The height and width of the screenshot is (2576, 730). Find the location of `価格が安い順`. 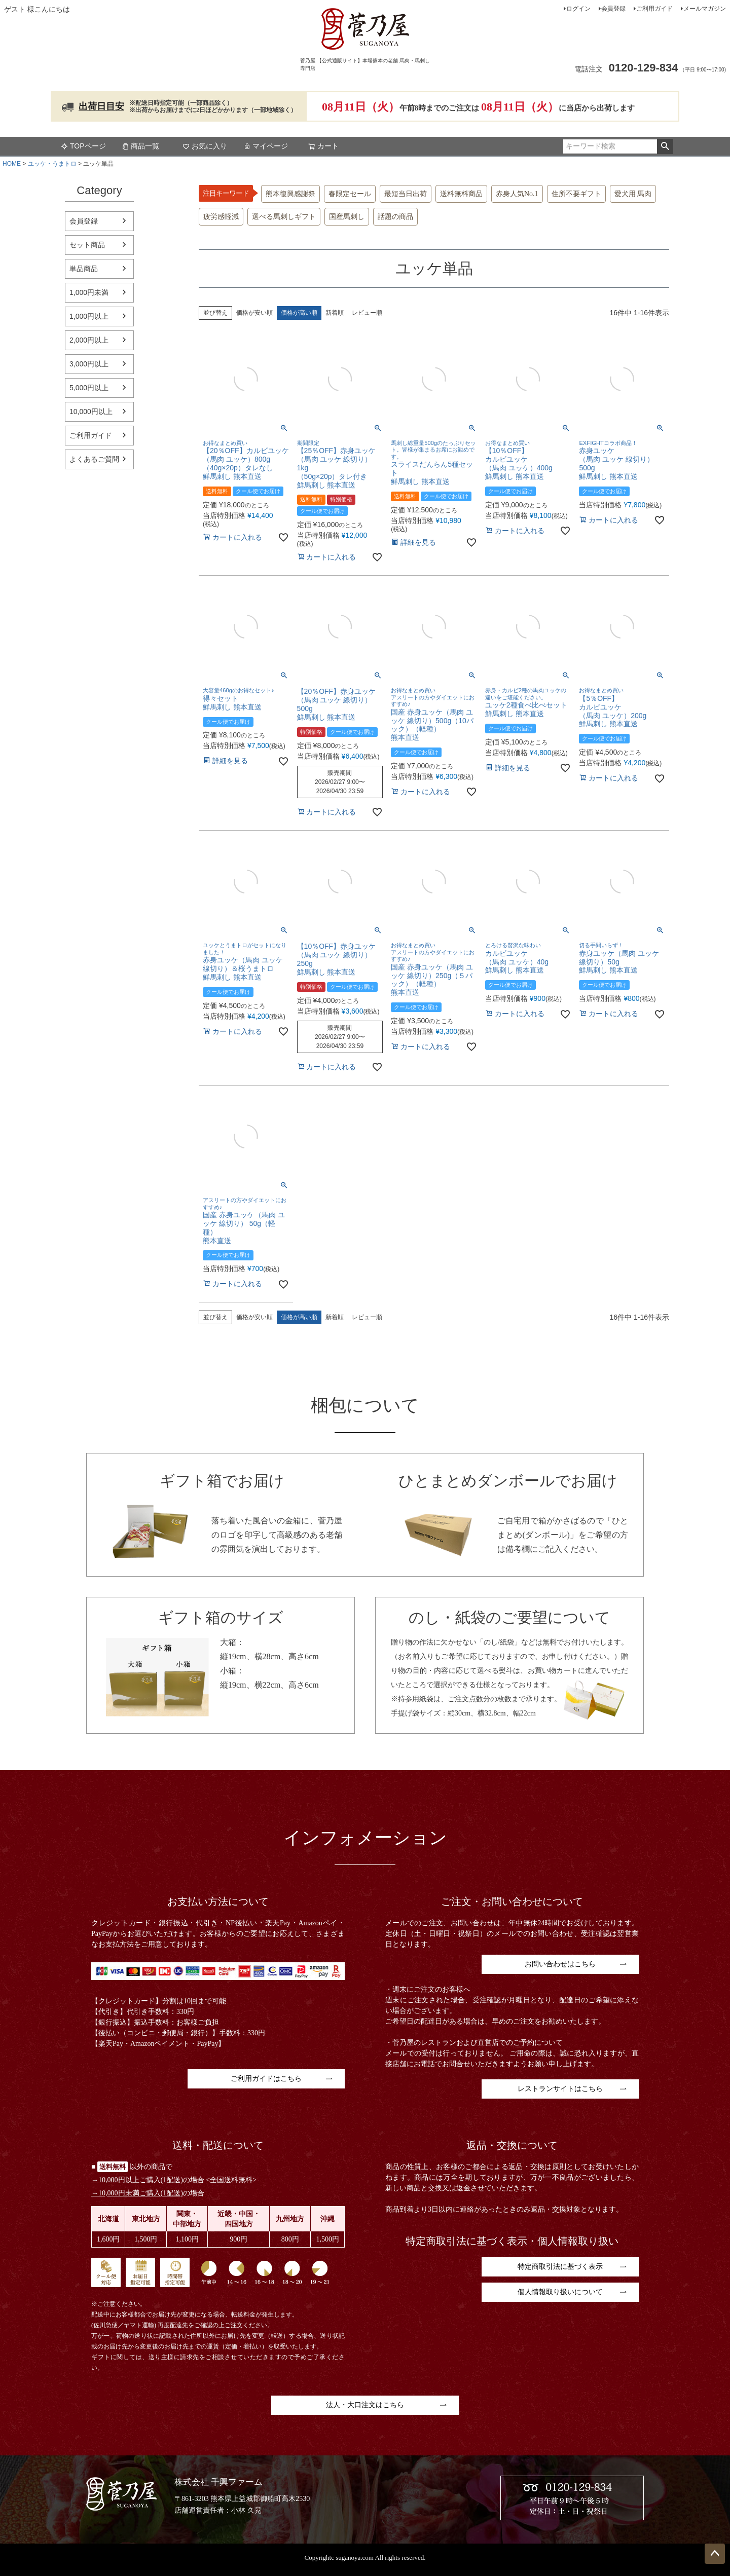

価格が安い順 is located at coordinates (254, 312).